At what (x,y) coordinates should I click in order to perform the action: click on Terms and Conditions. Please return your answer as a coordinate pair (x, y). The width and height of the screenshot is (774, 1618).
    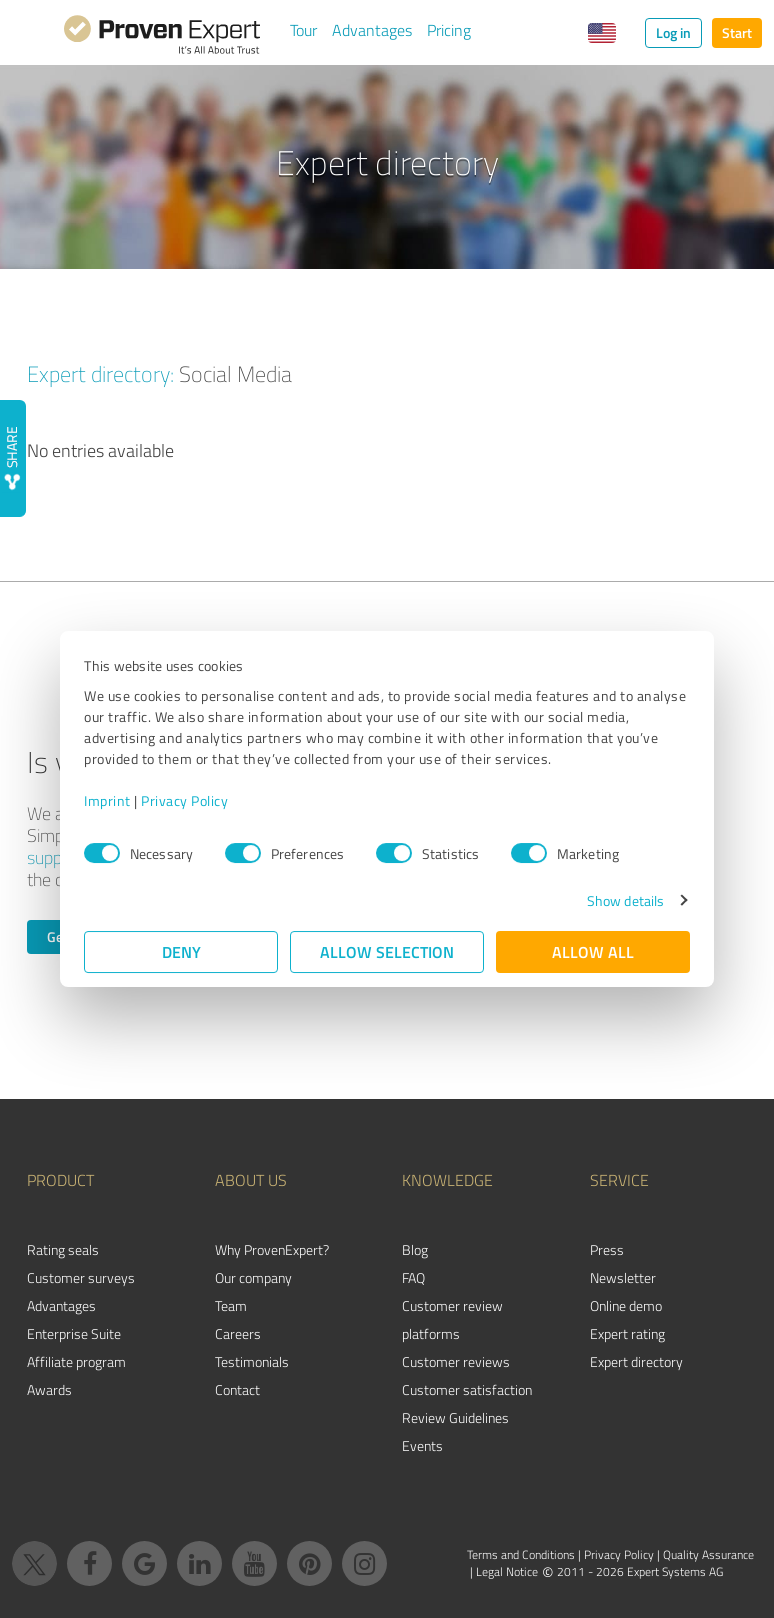
    Looking at the image, I should click on (521, 1554).